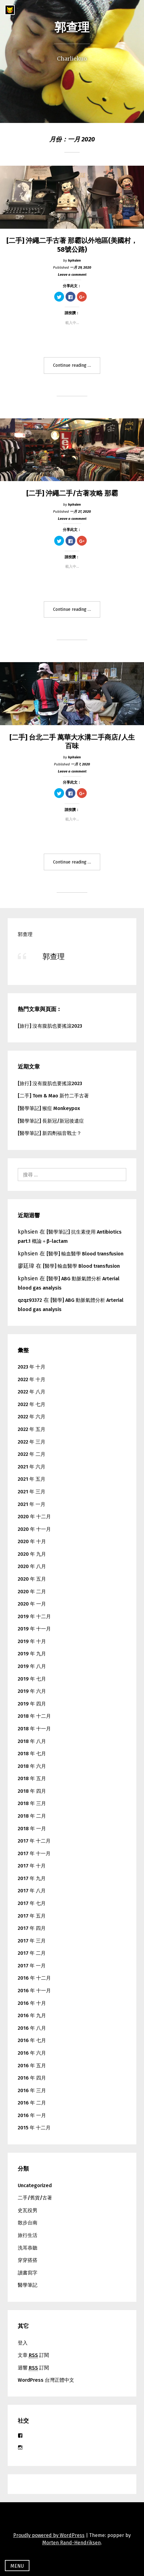 The height and width of the screenshot is (2576, 144). Describe the element at coordinates (32, 1778) in the screenshot. I see `2018 年 五月` at that location.